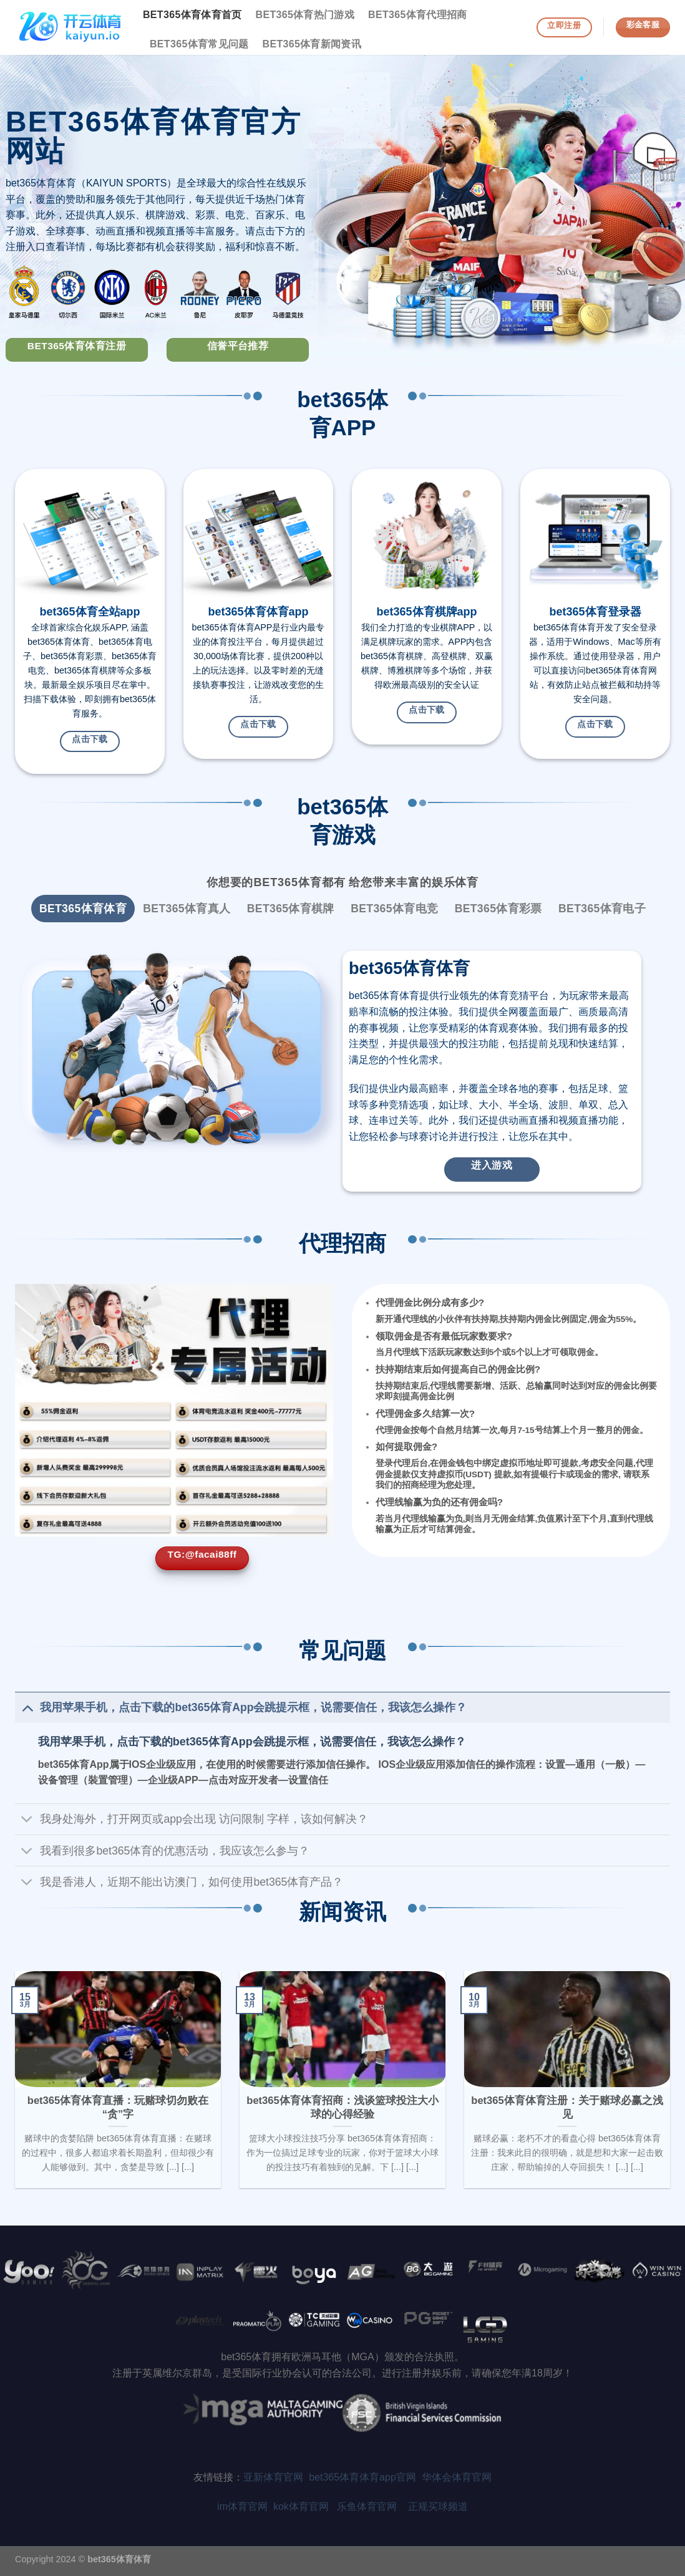 This screenshot has width=685, height=2576. Describe the element at coordinates (273, 2477) in the screenshot. I see `亚新体育官网` at that location.